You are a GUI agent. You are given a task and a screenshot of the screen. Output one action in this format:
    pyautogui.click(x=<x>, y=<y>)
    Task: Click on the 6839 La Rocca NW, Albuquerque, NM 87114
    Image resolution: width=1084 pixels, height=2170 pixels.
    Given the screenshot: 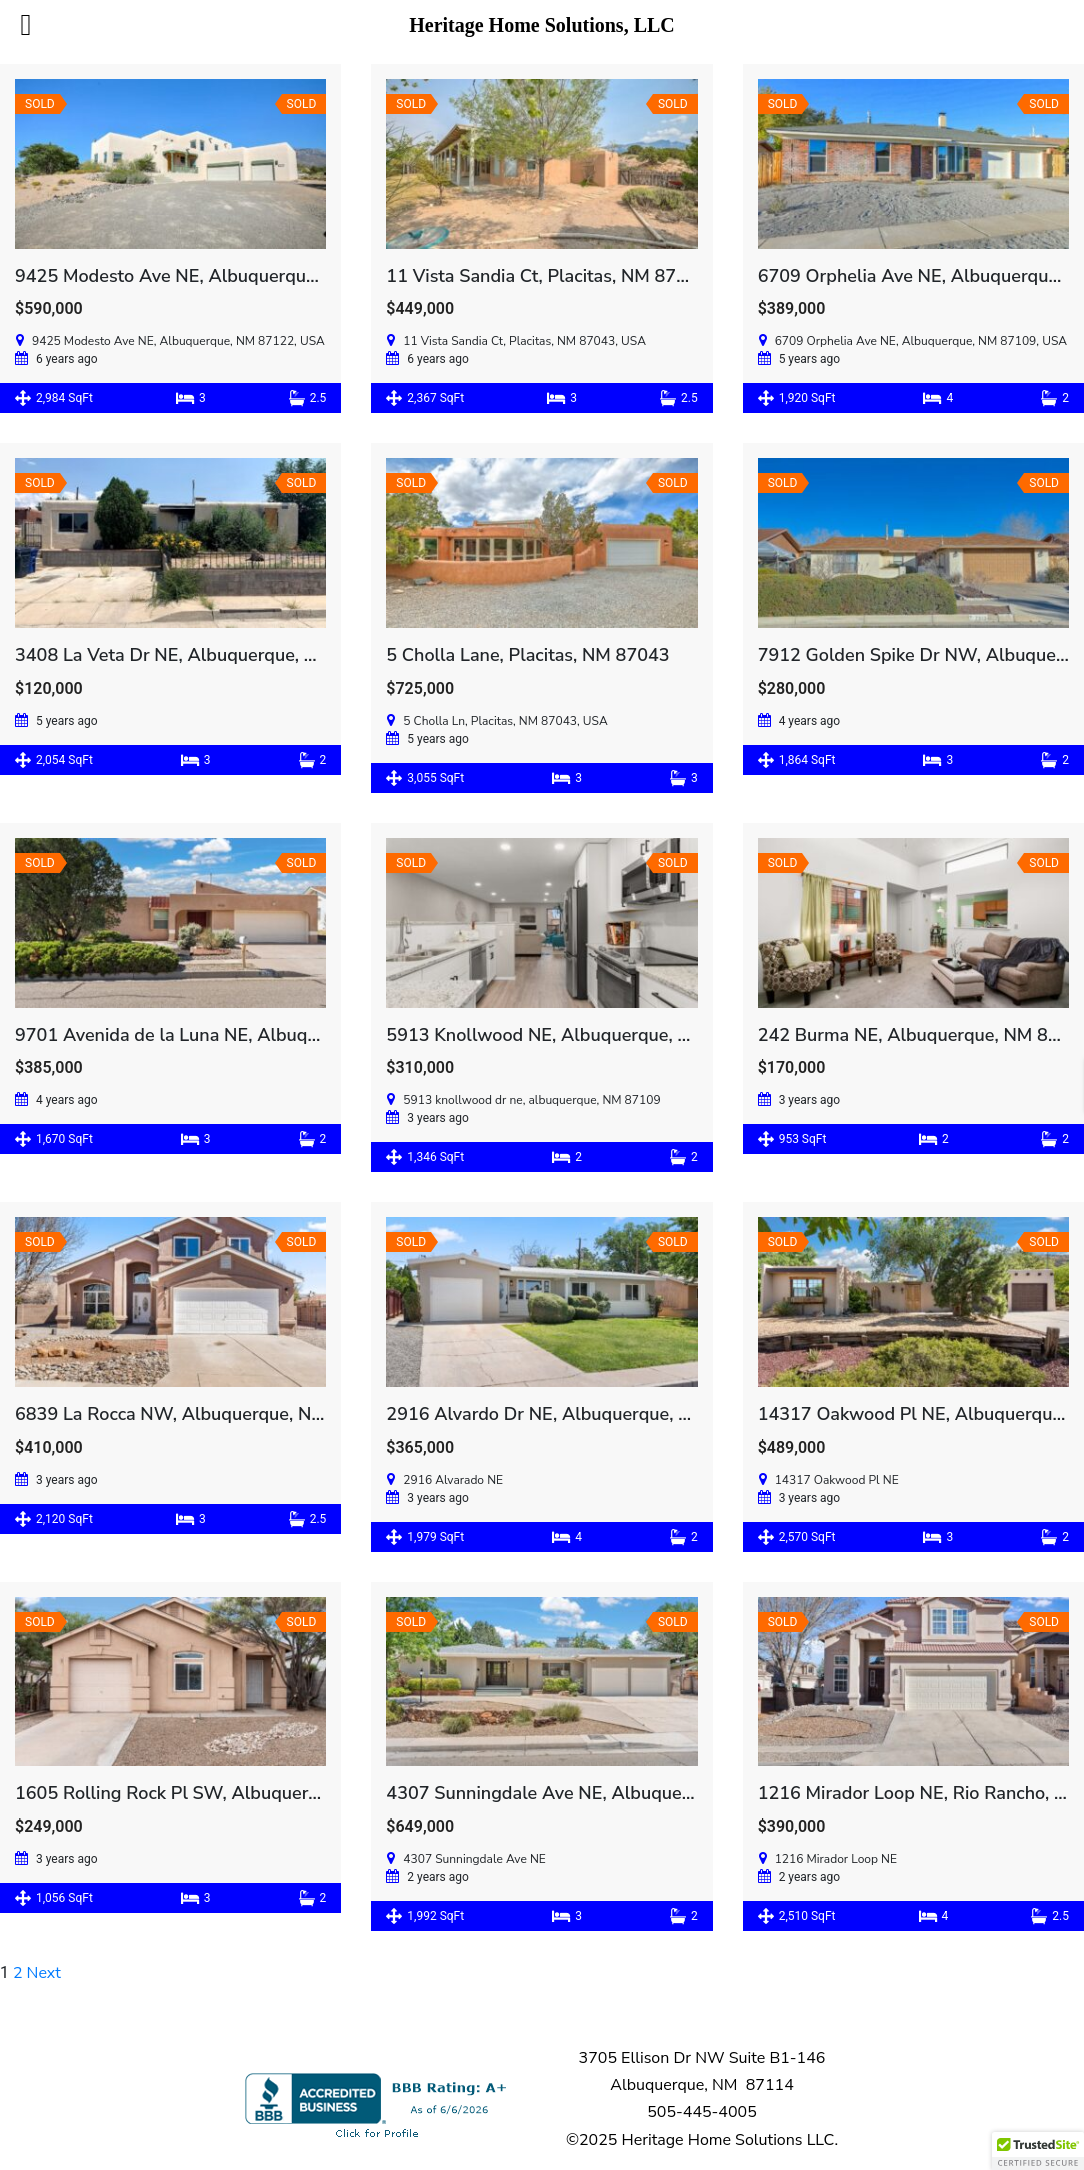 What is the action you would take?
    pyautogui.click(x=200, y=1414)
    